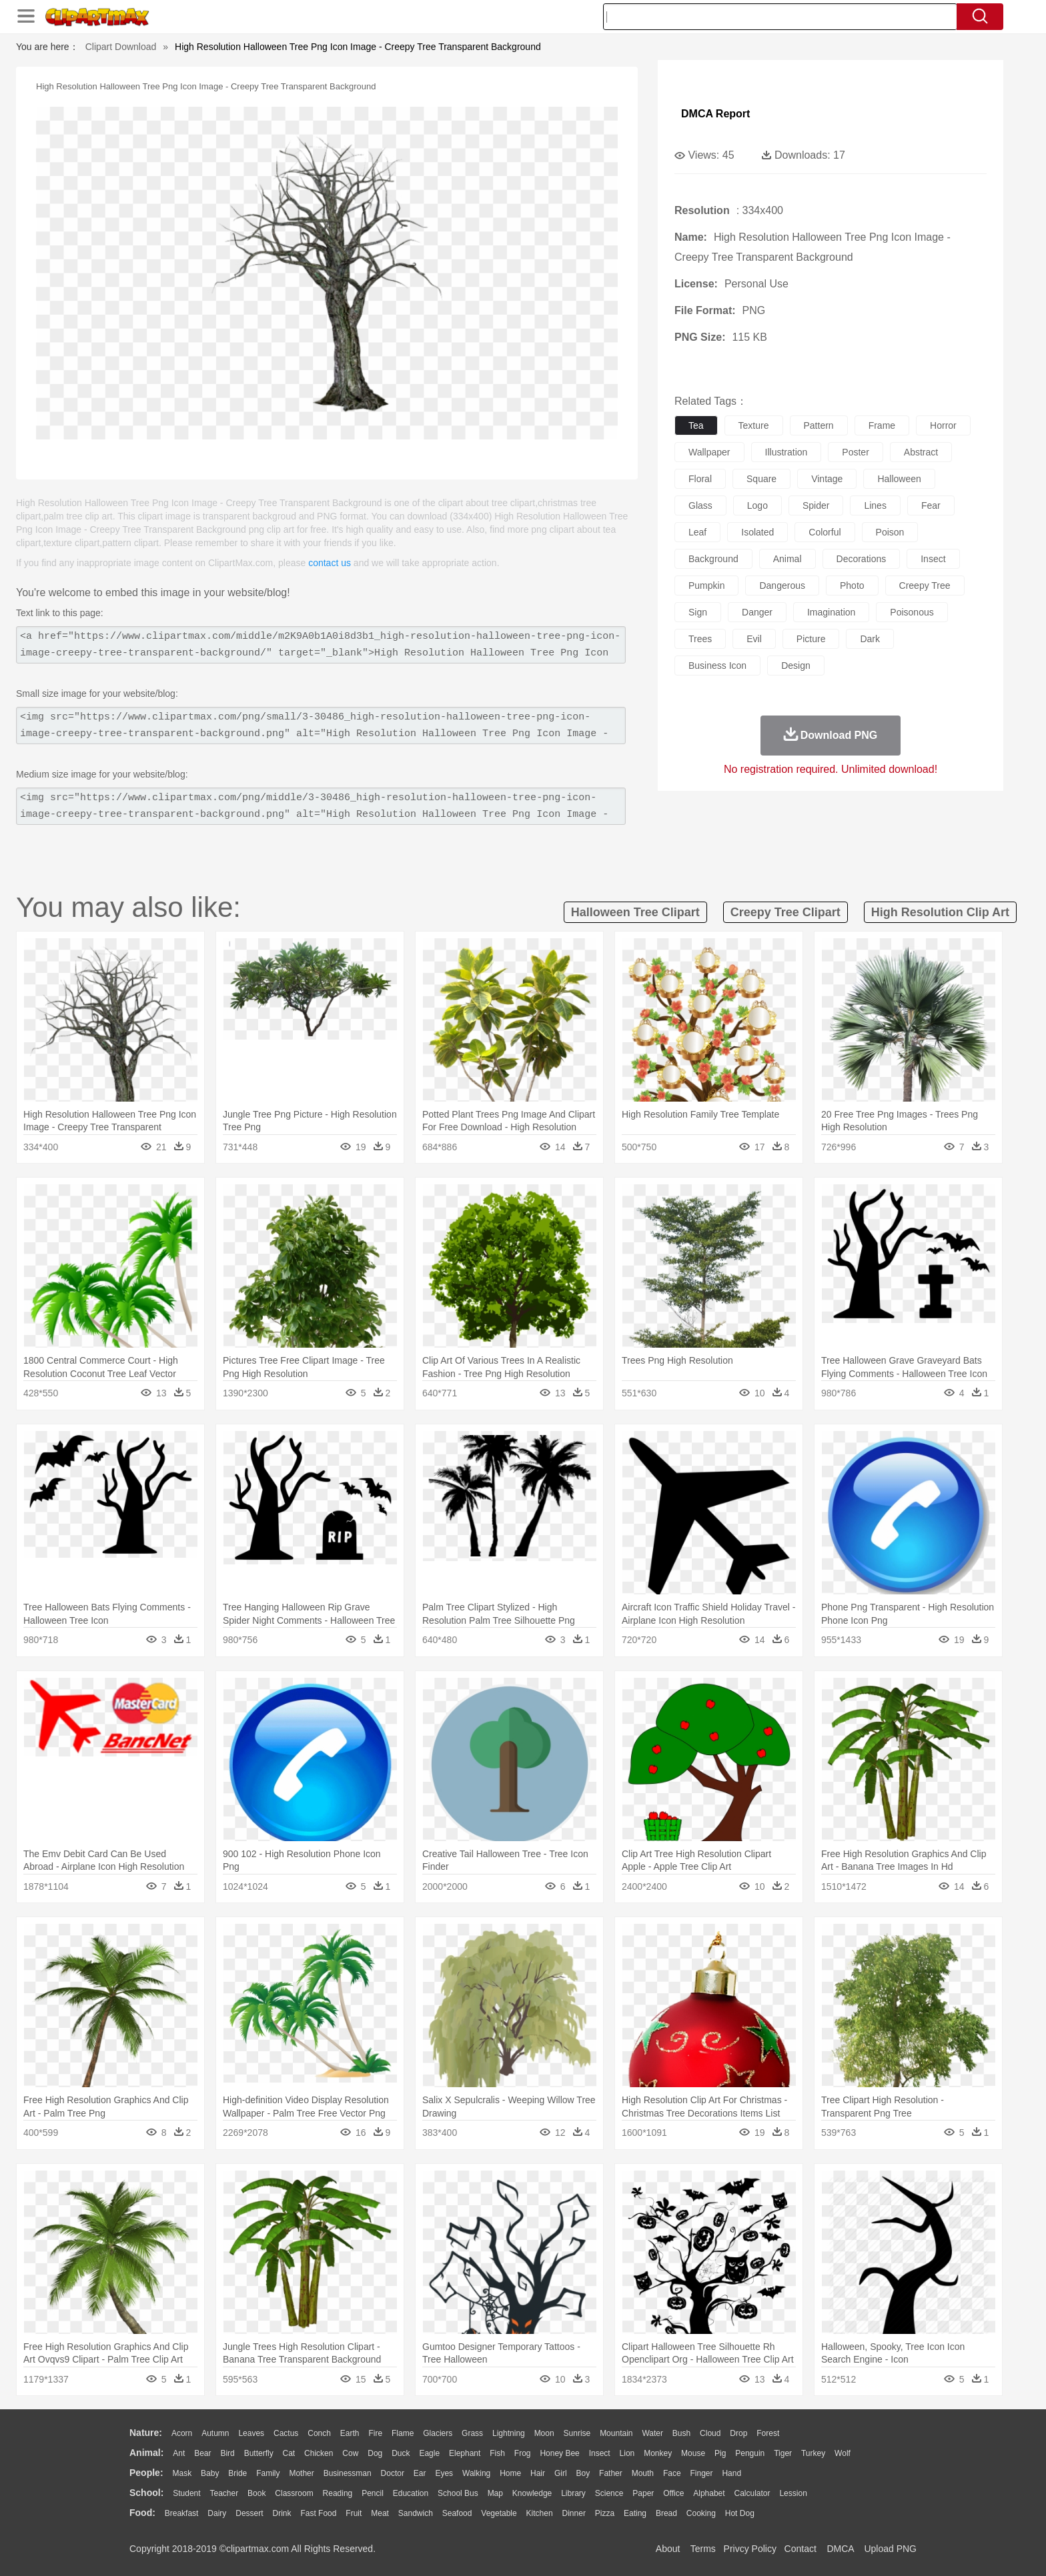  Describe the element at coordinates (693, 2453) in the screenshot. I see `Mouse` at that location.